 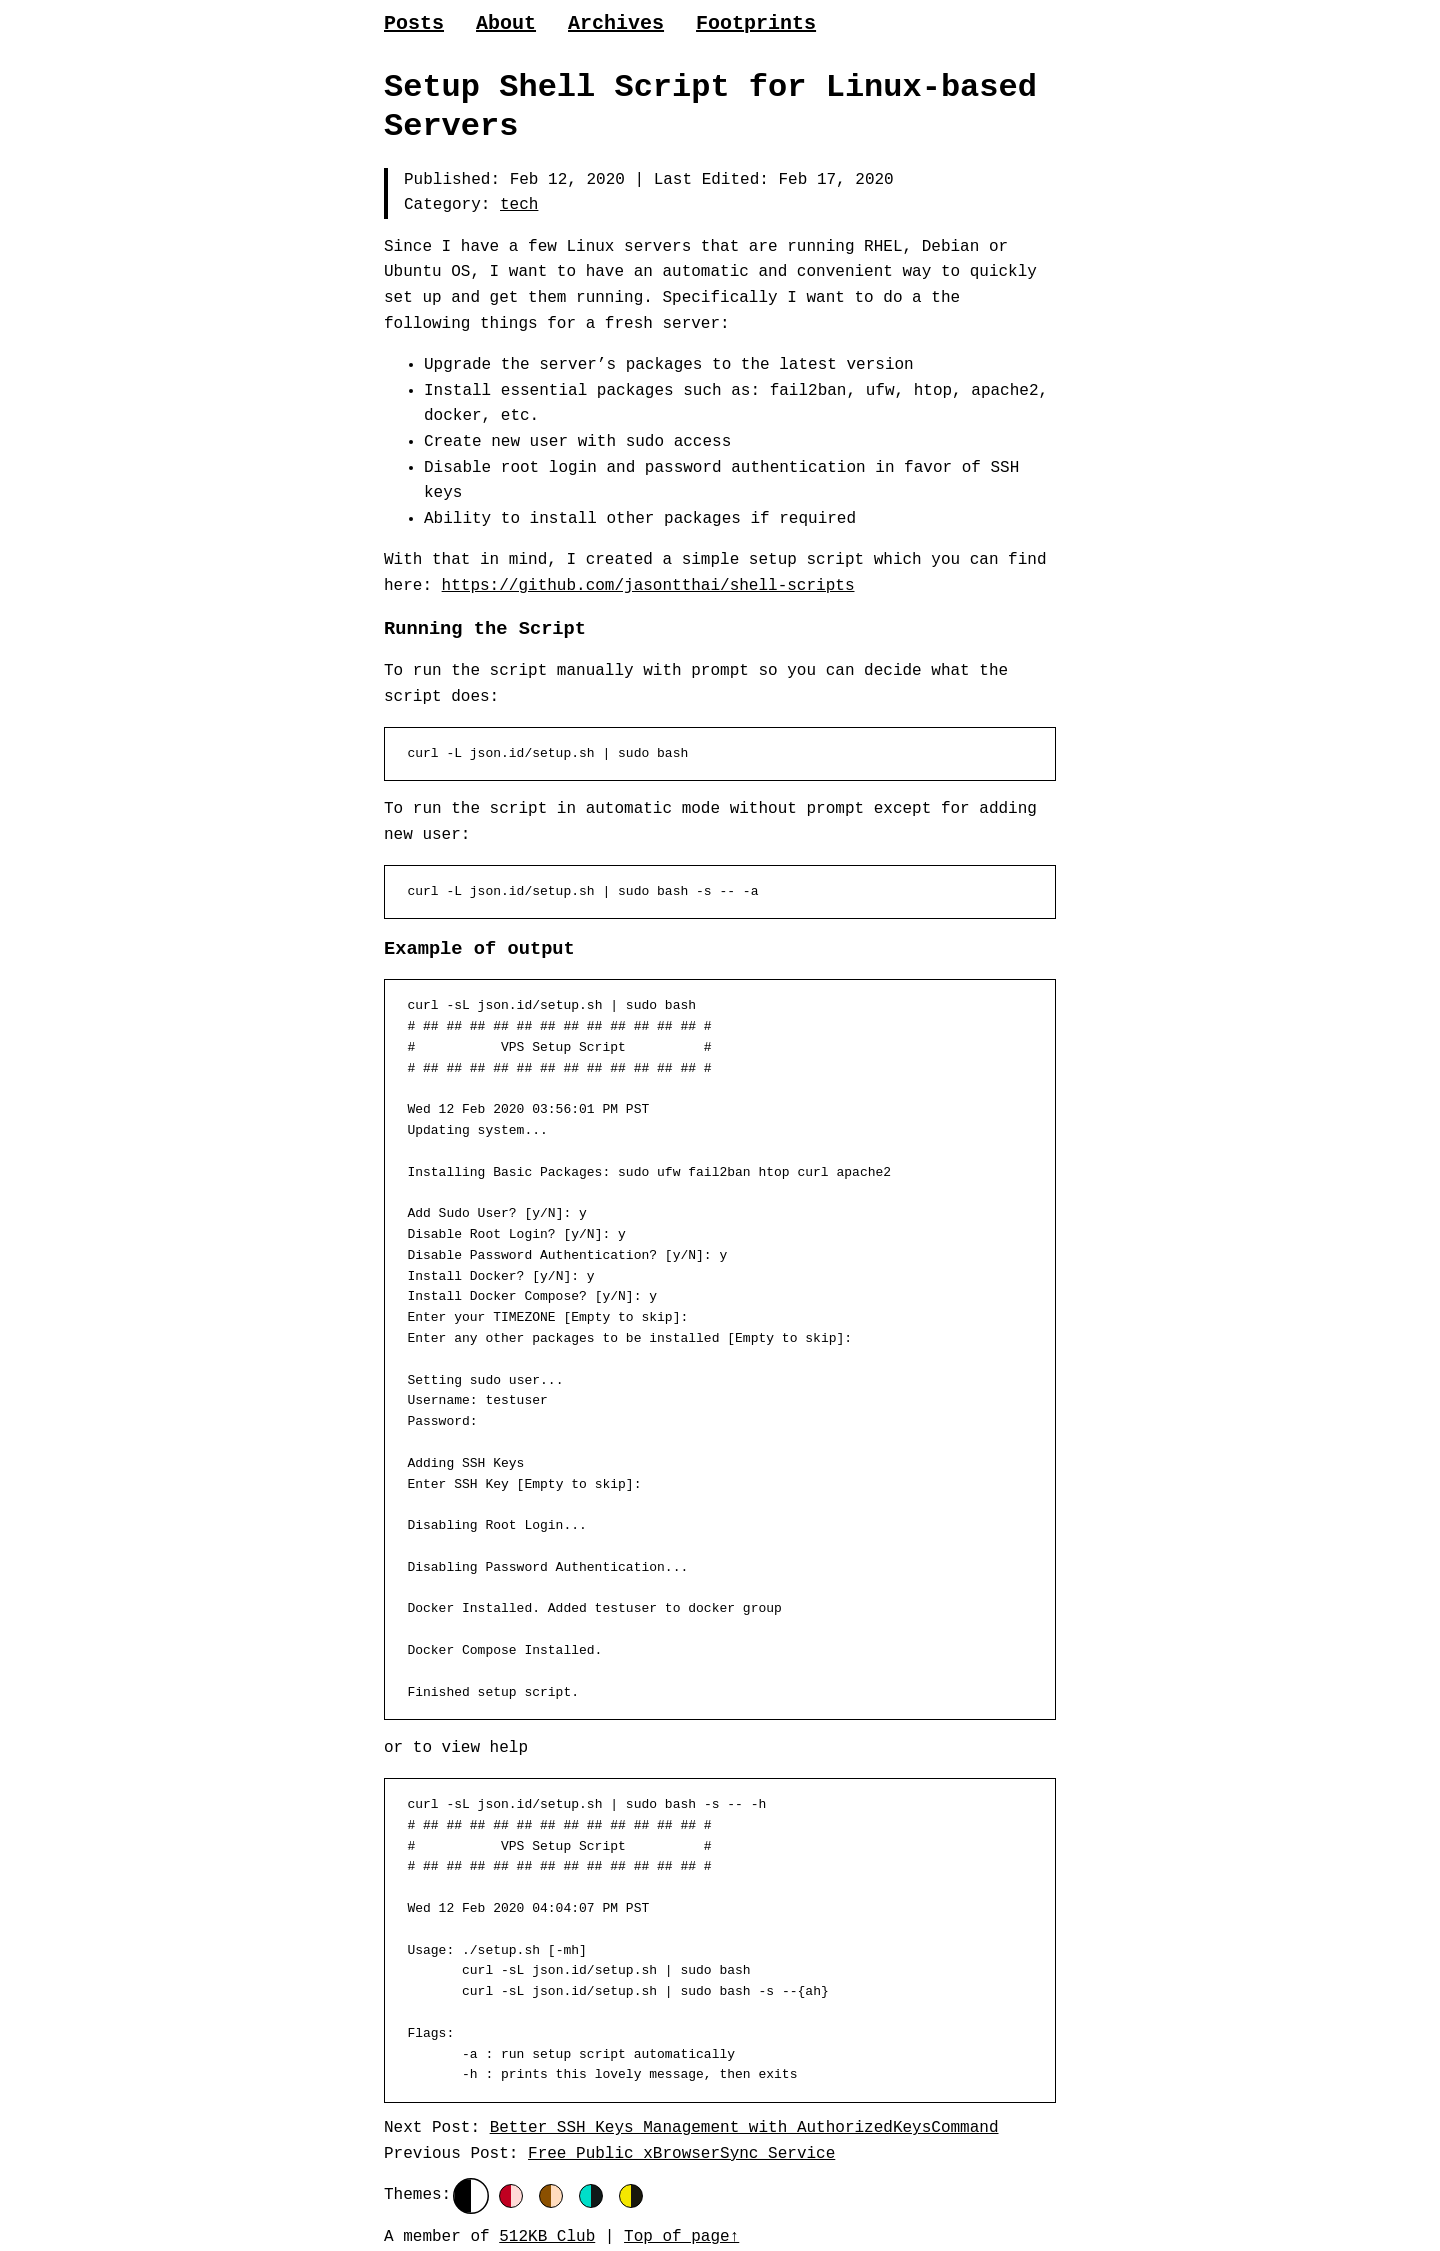 What do you see at coordinates (681, 2237) in the screenshot?
I see `Top of page↑` at bounding box center [681, 2237].